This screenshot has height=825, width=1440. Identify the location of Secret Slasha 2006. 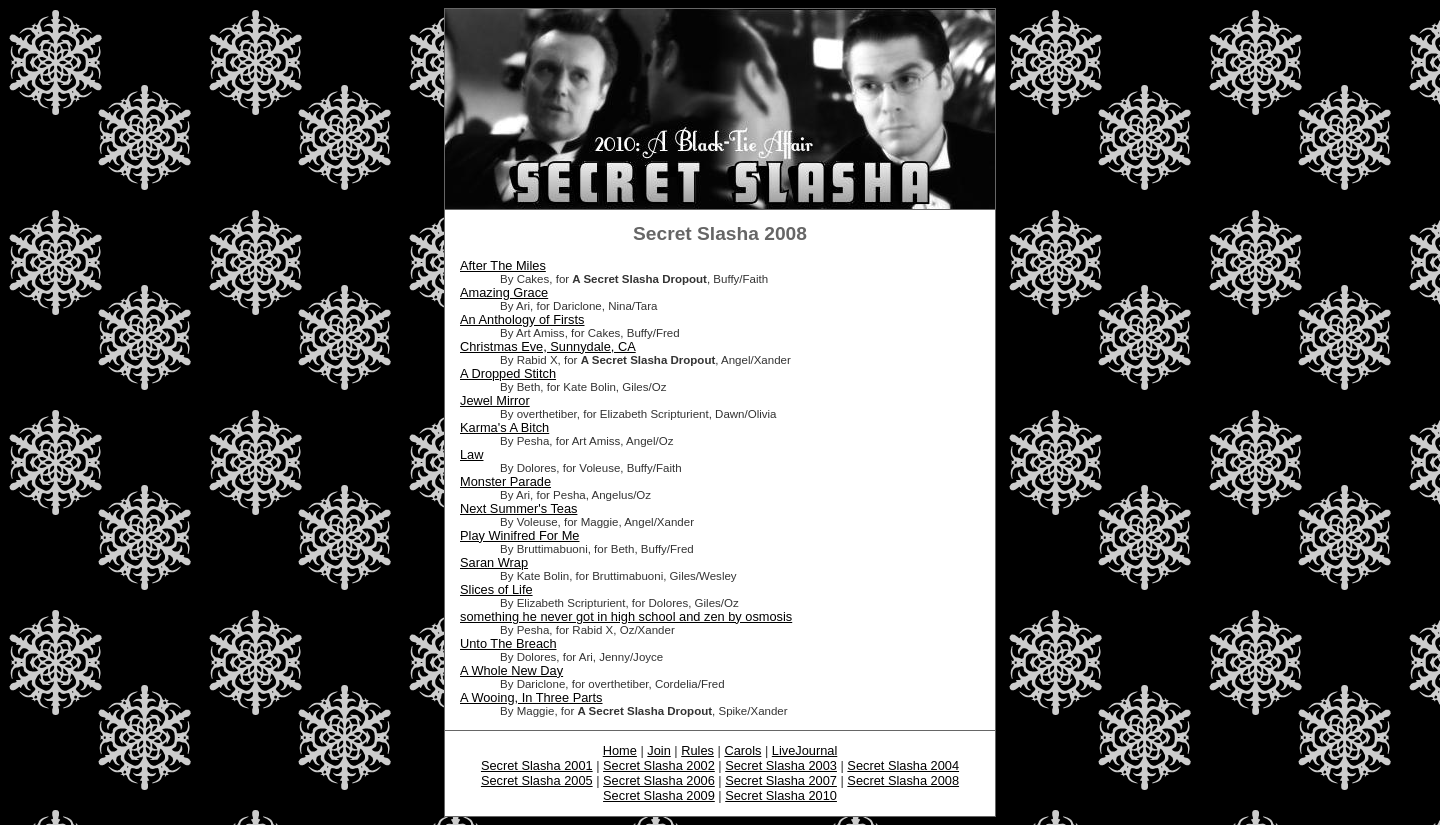
(659, 780).